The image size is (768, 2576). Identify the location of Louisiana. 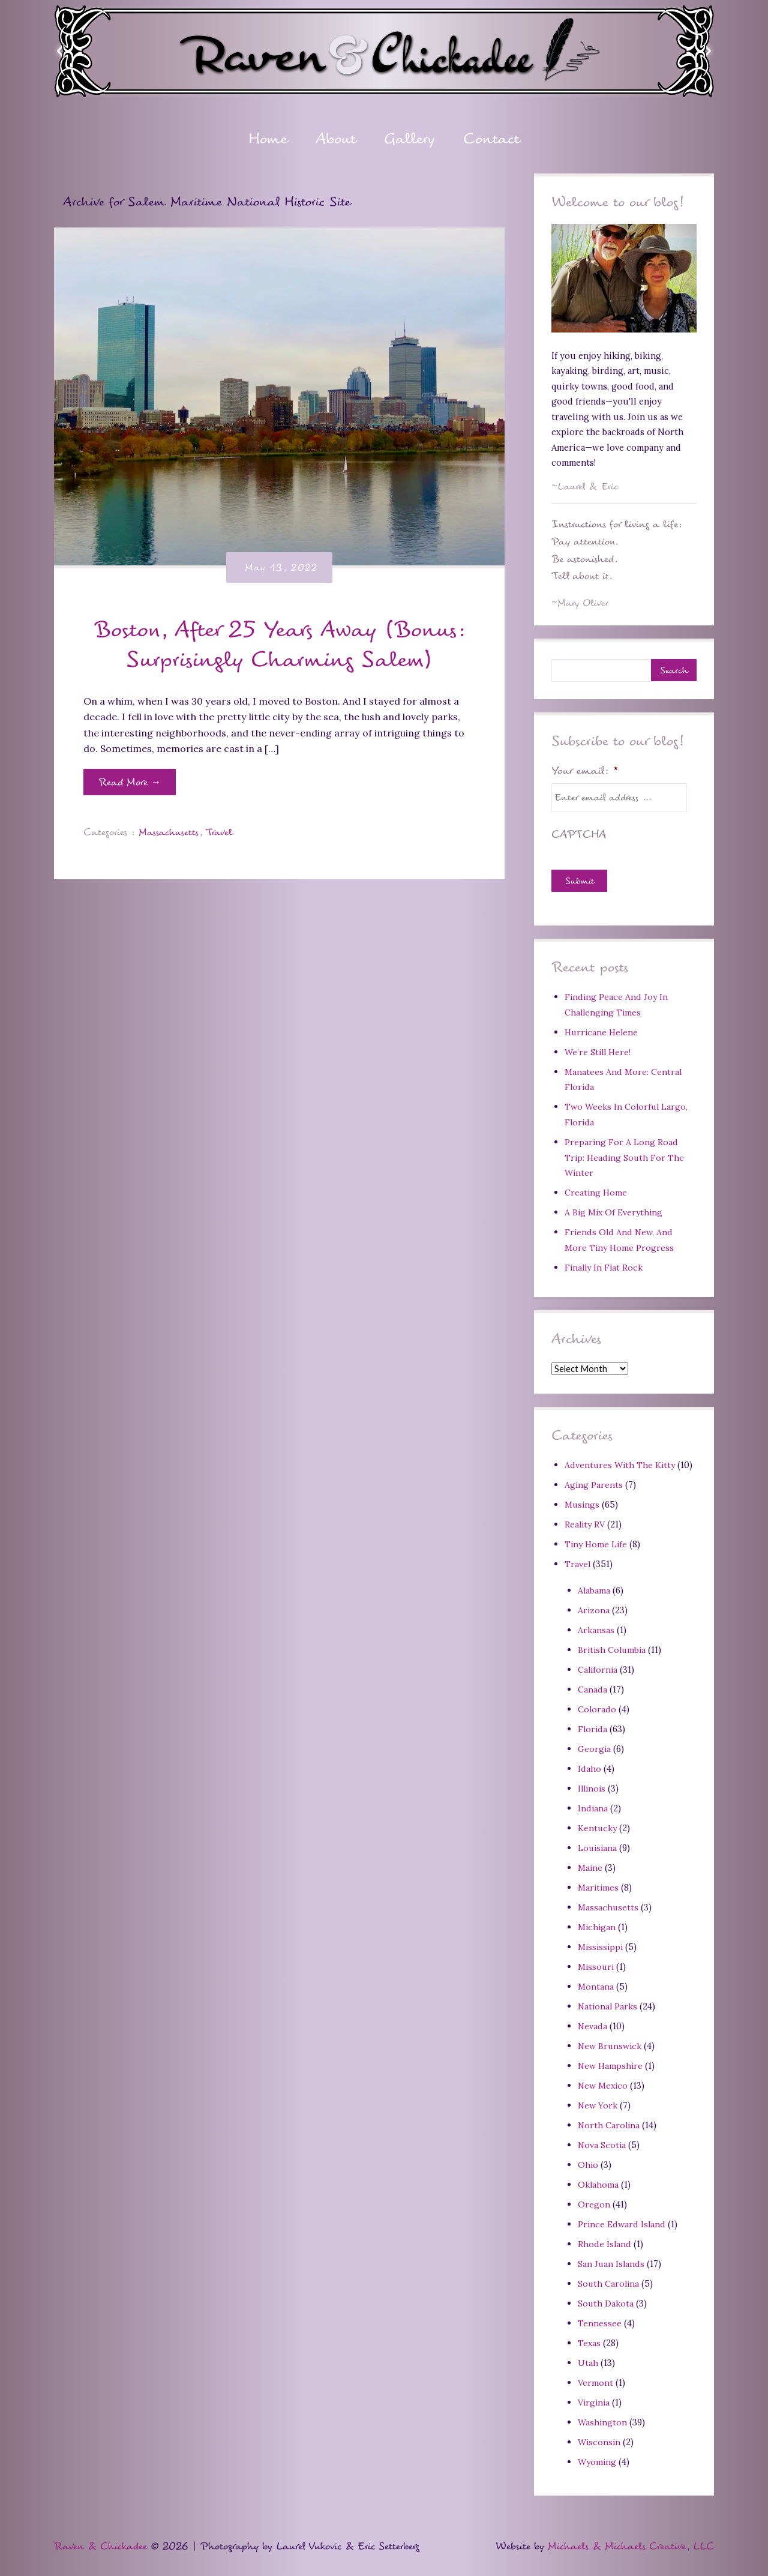
(598, 1844).